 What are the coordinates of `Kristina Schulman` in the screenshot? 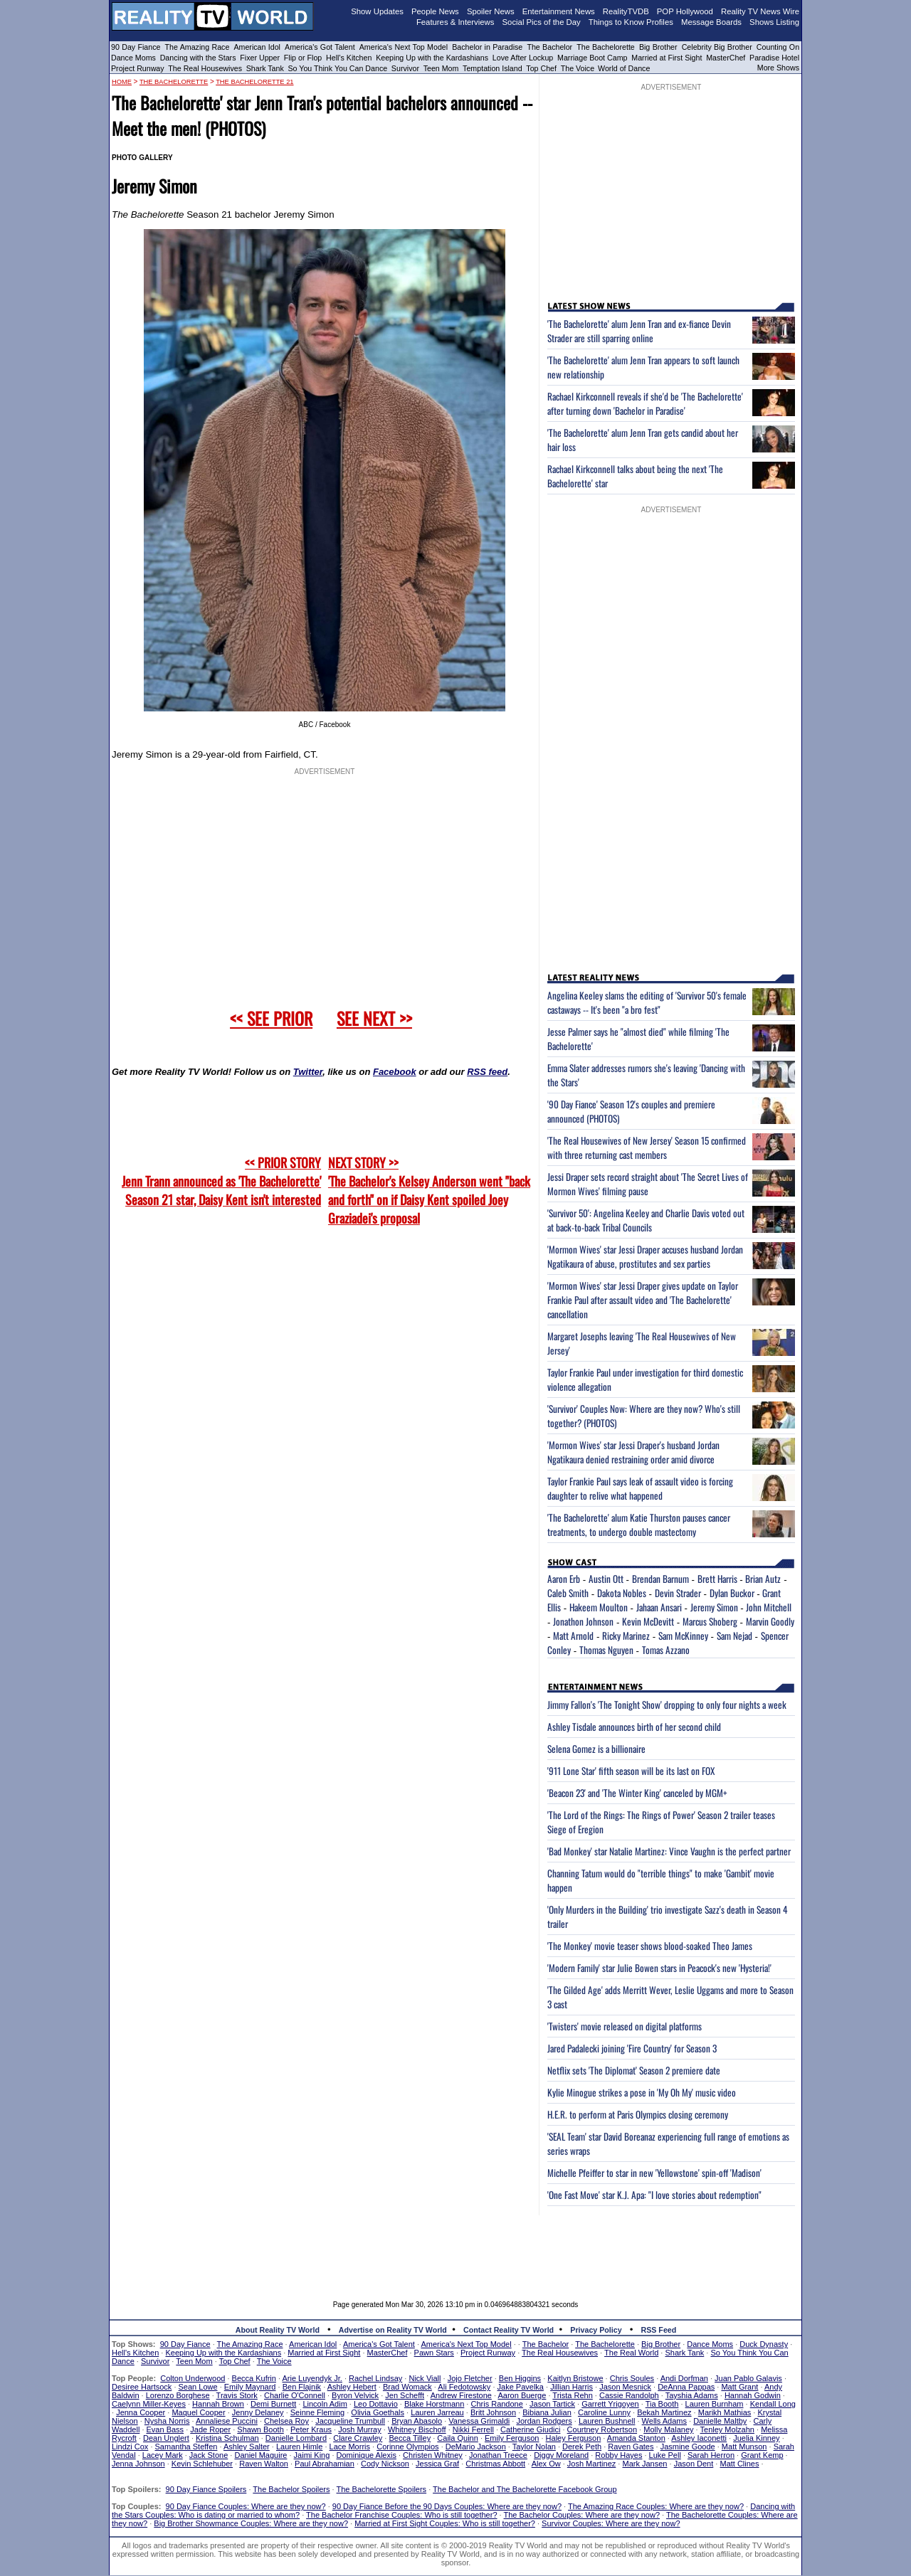 It's located at (227, 2438).